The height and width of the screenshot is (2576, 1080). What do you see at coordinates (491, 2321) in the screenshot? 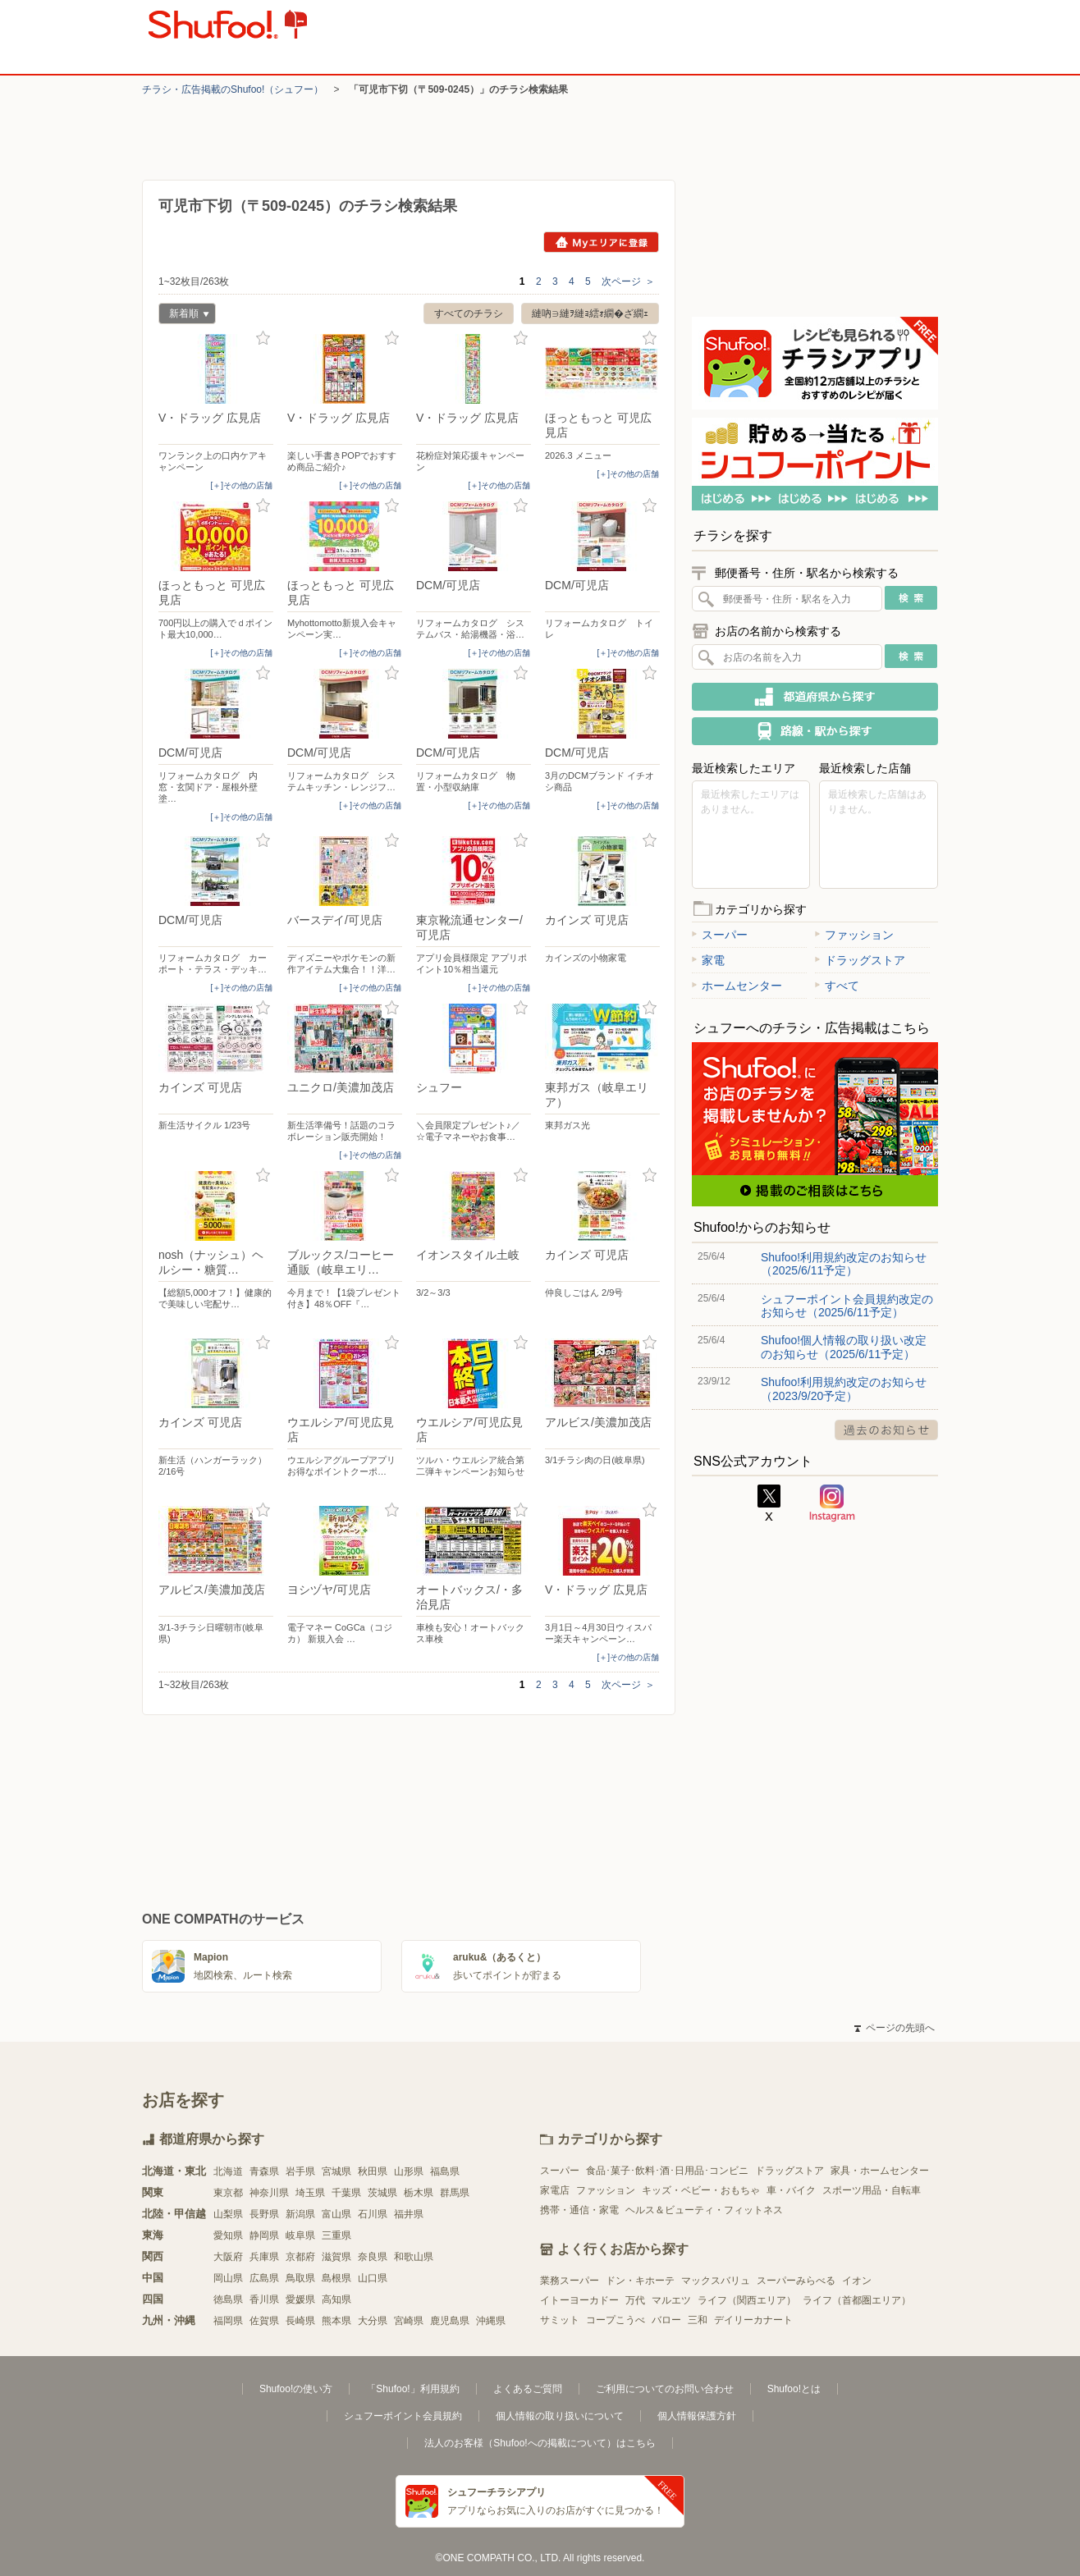
I see `沖縄県` at bounding box center [491, 2321].